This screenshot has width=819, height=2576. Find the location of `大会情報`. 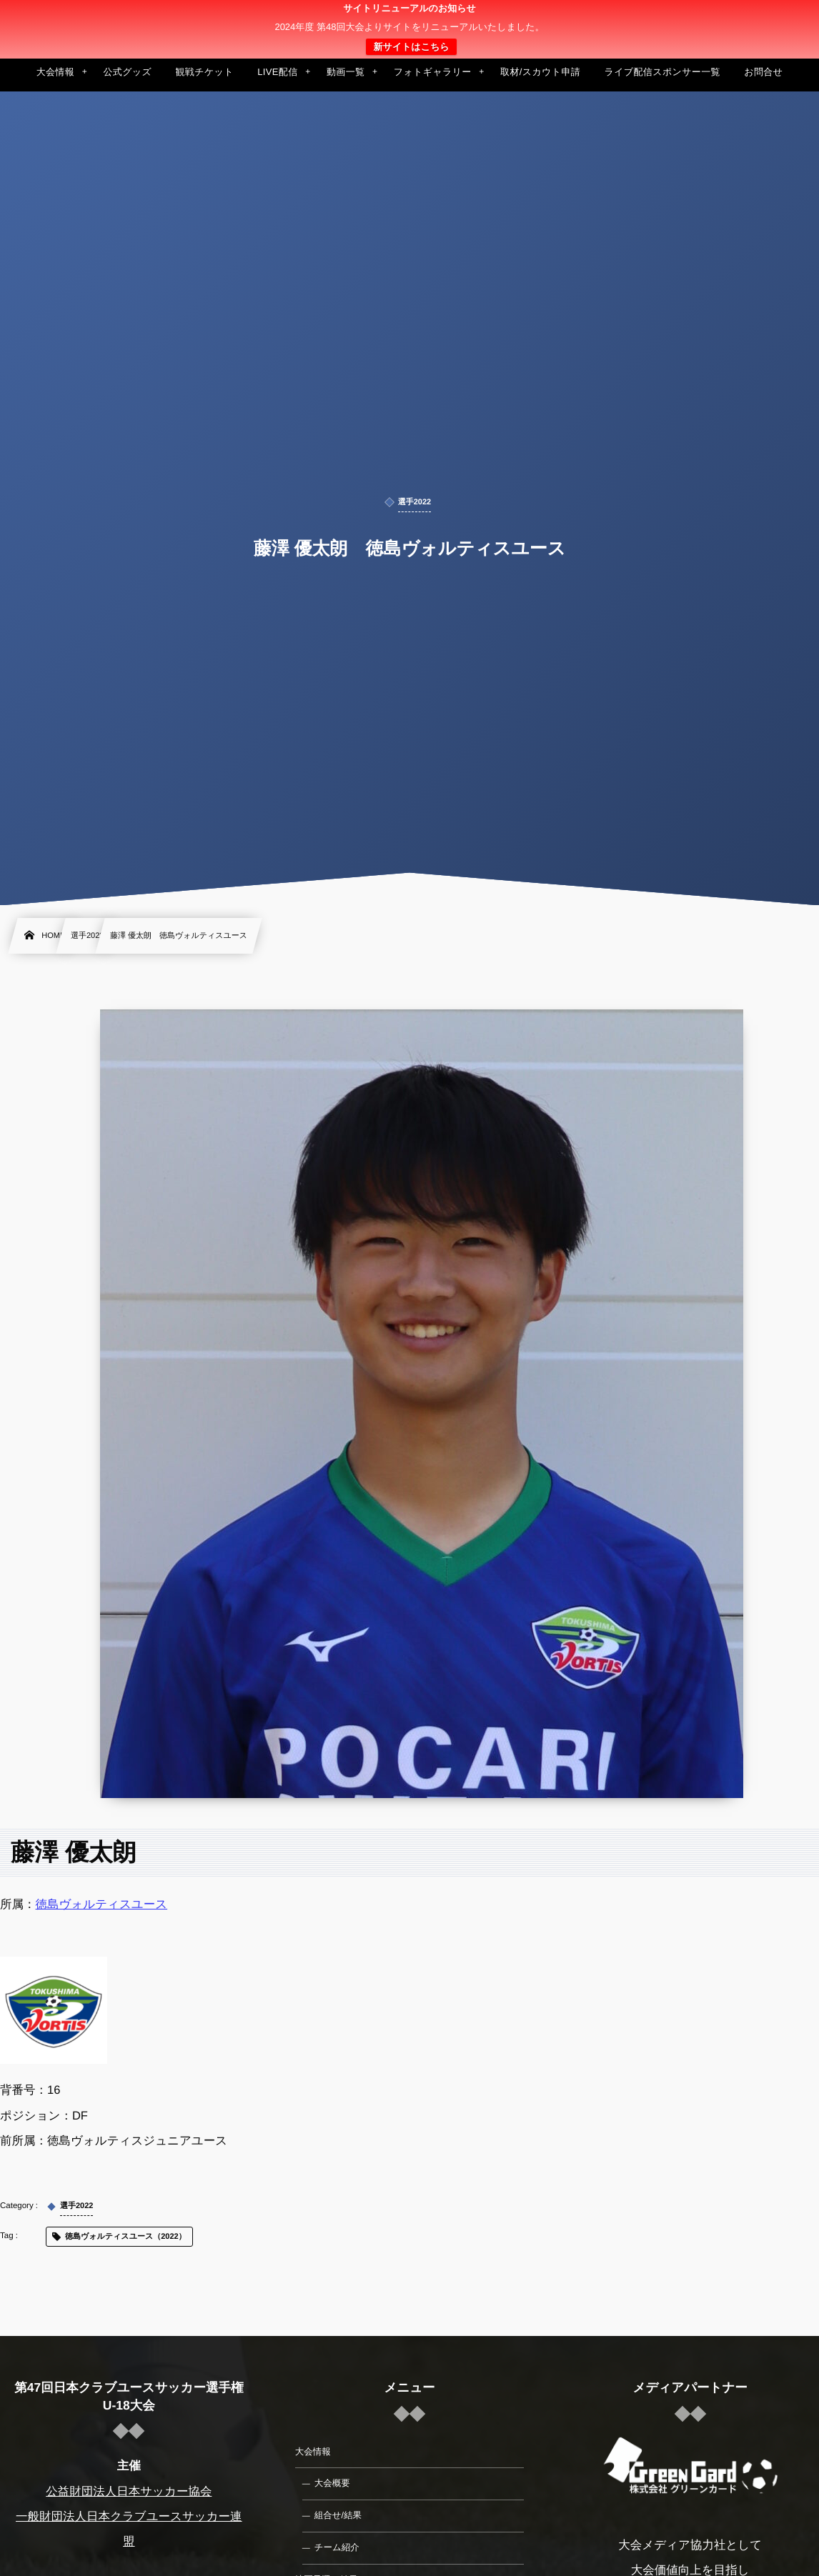

大会情報 is located at coordinates (313, 2452).